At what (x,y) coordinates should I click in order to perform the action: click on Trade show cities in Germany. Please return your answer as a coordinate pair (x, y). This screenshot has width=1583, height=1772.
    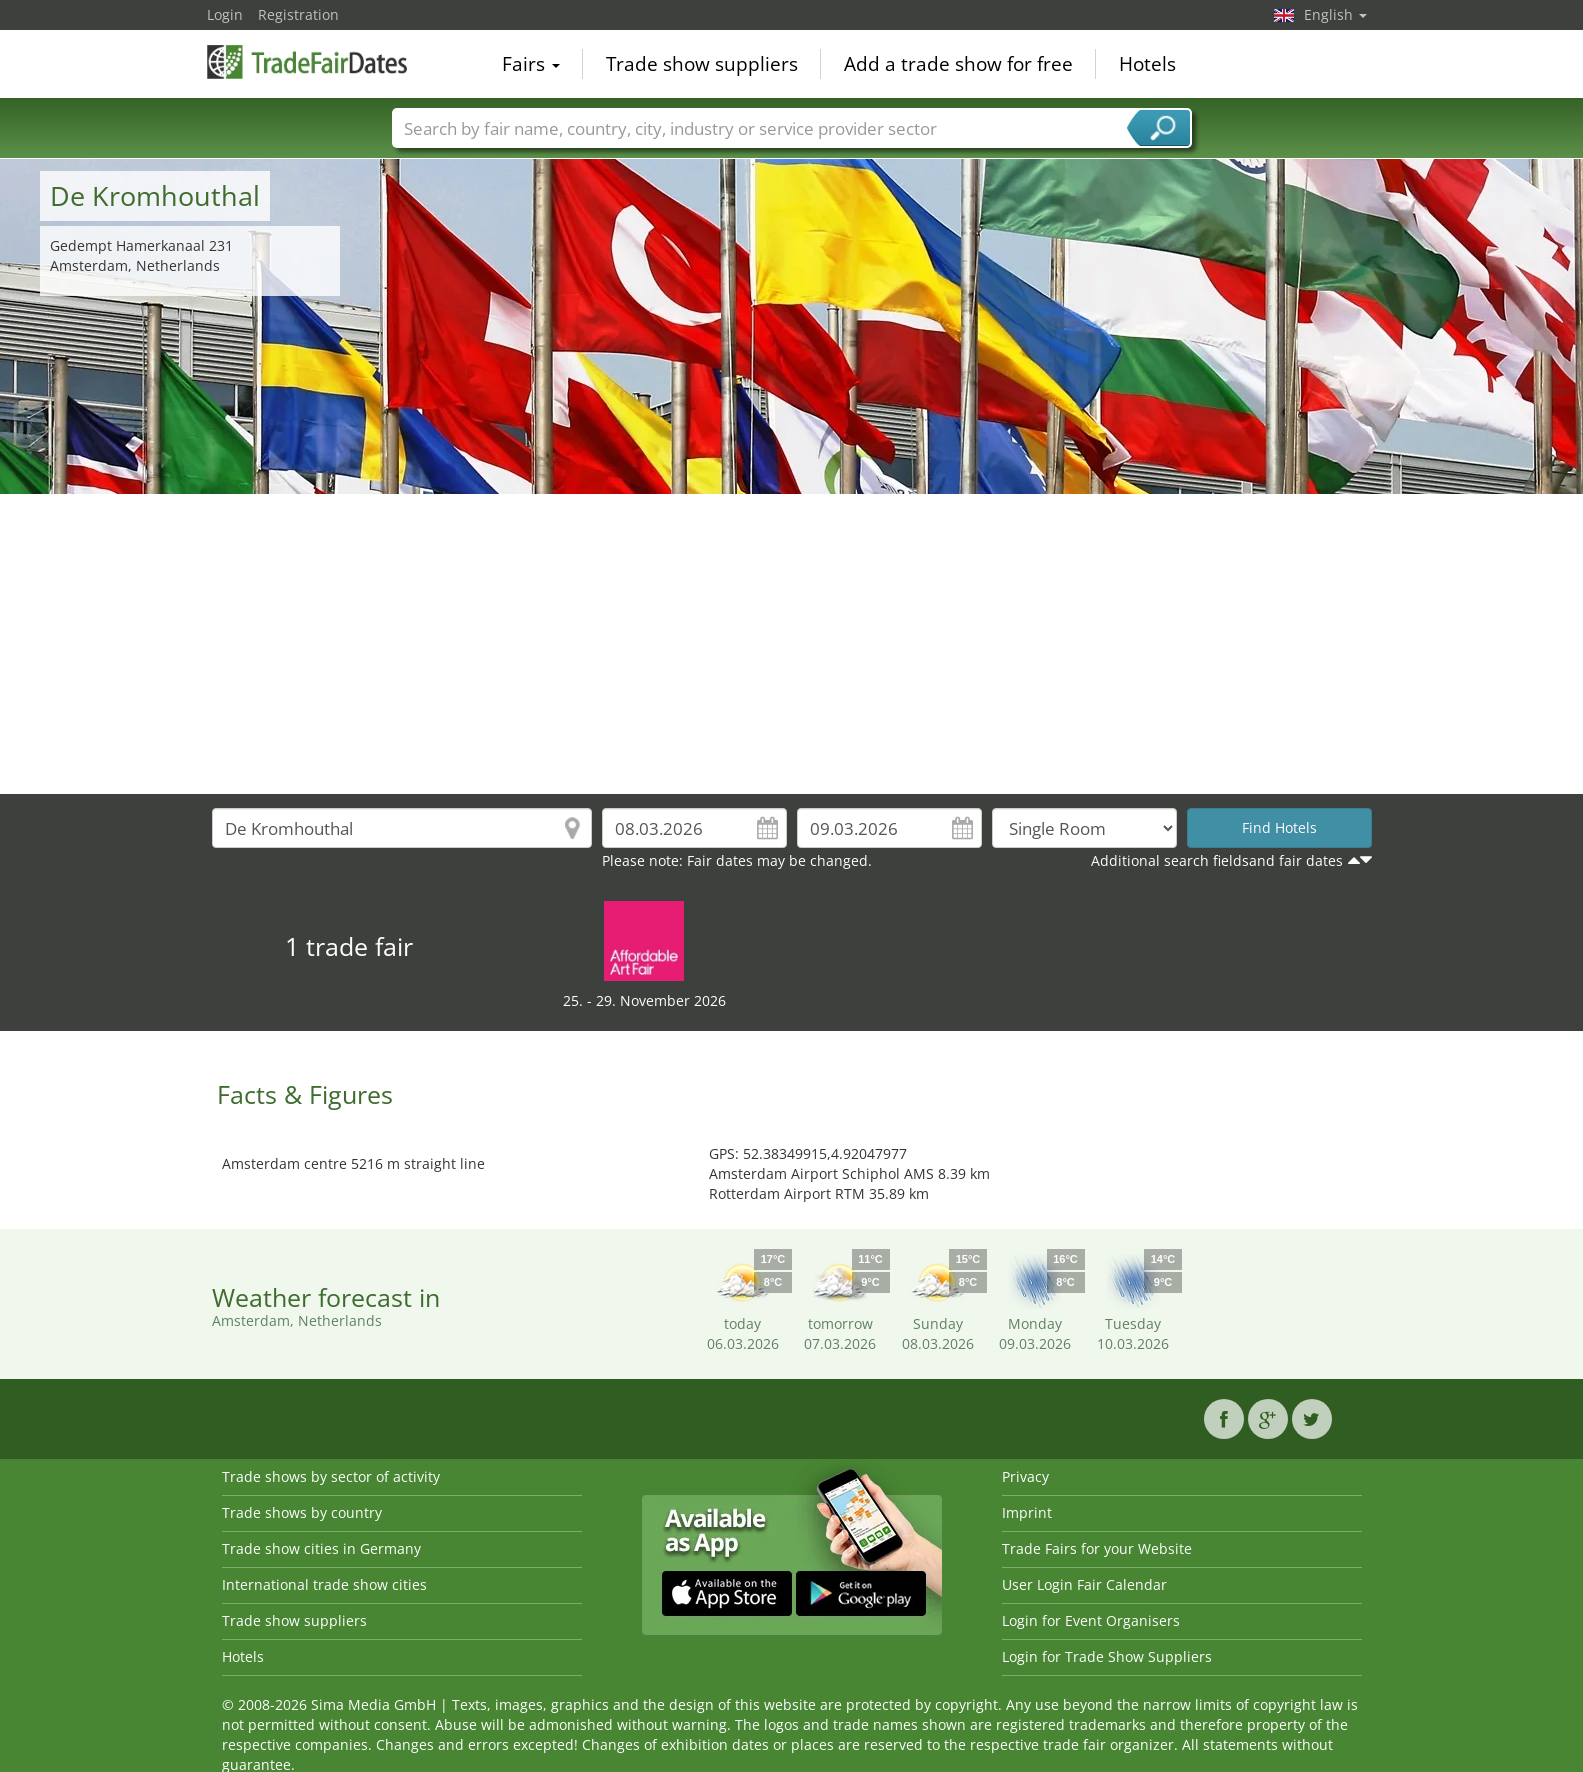
    Looking at the image, I should click on (321, 1548).